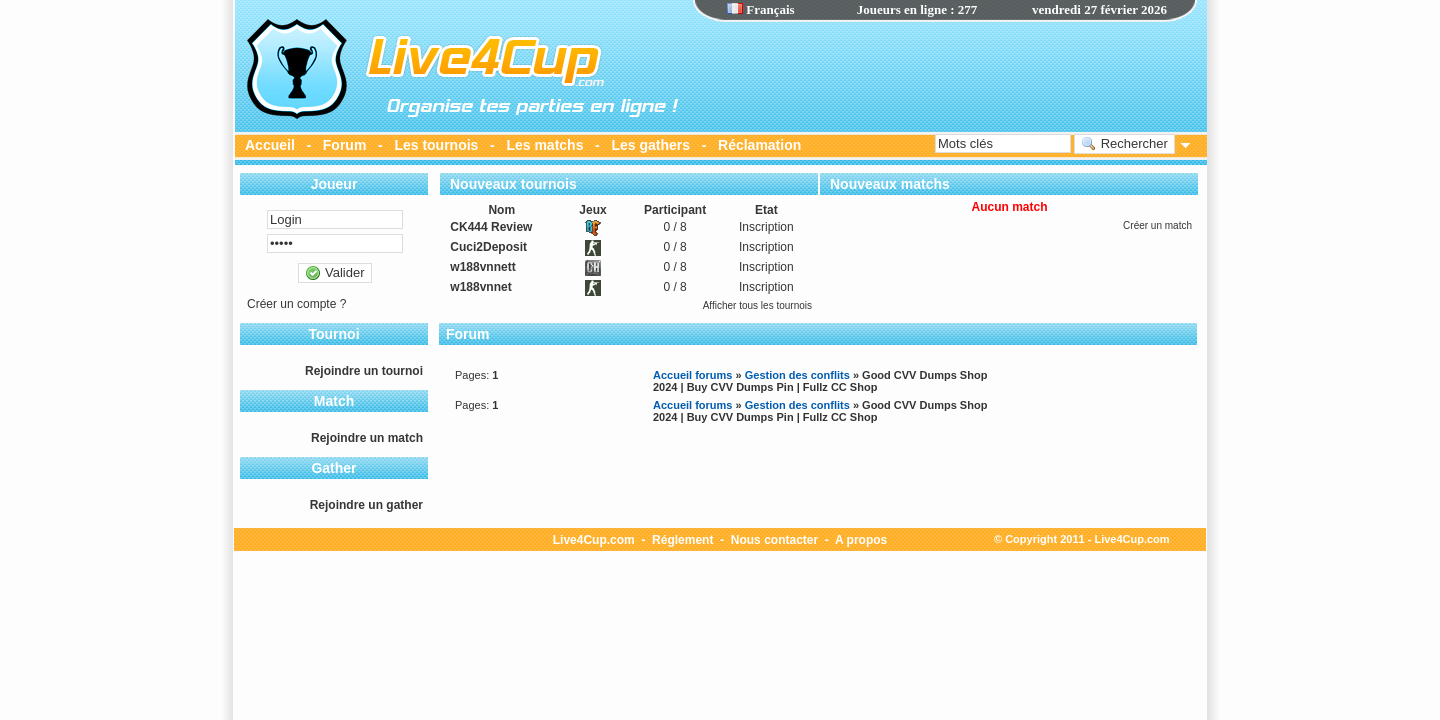  What do you see at coordinates (692, 375) in the screenshot?
I see `Accueil forums` at bounding box center [692, 375].